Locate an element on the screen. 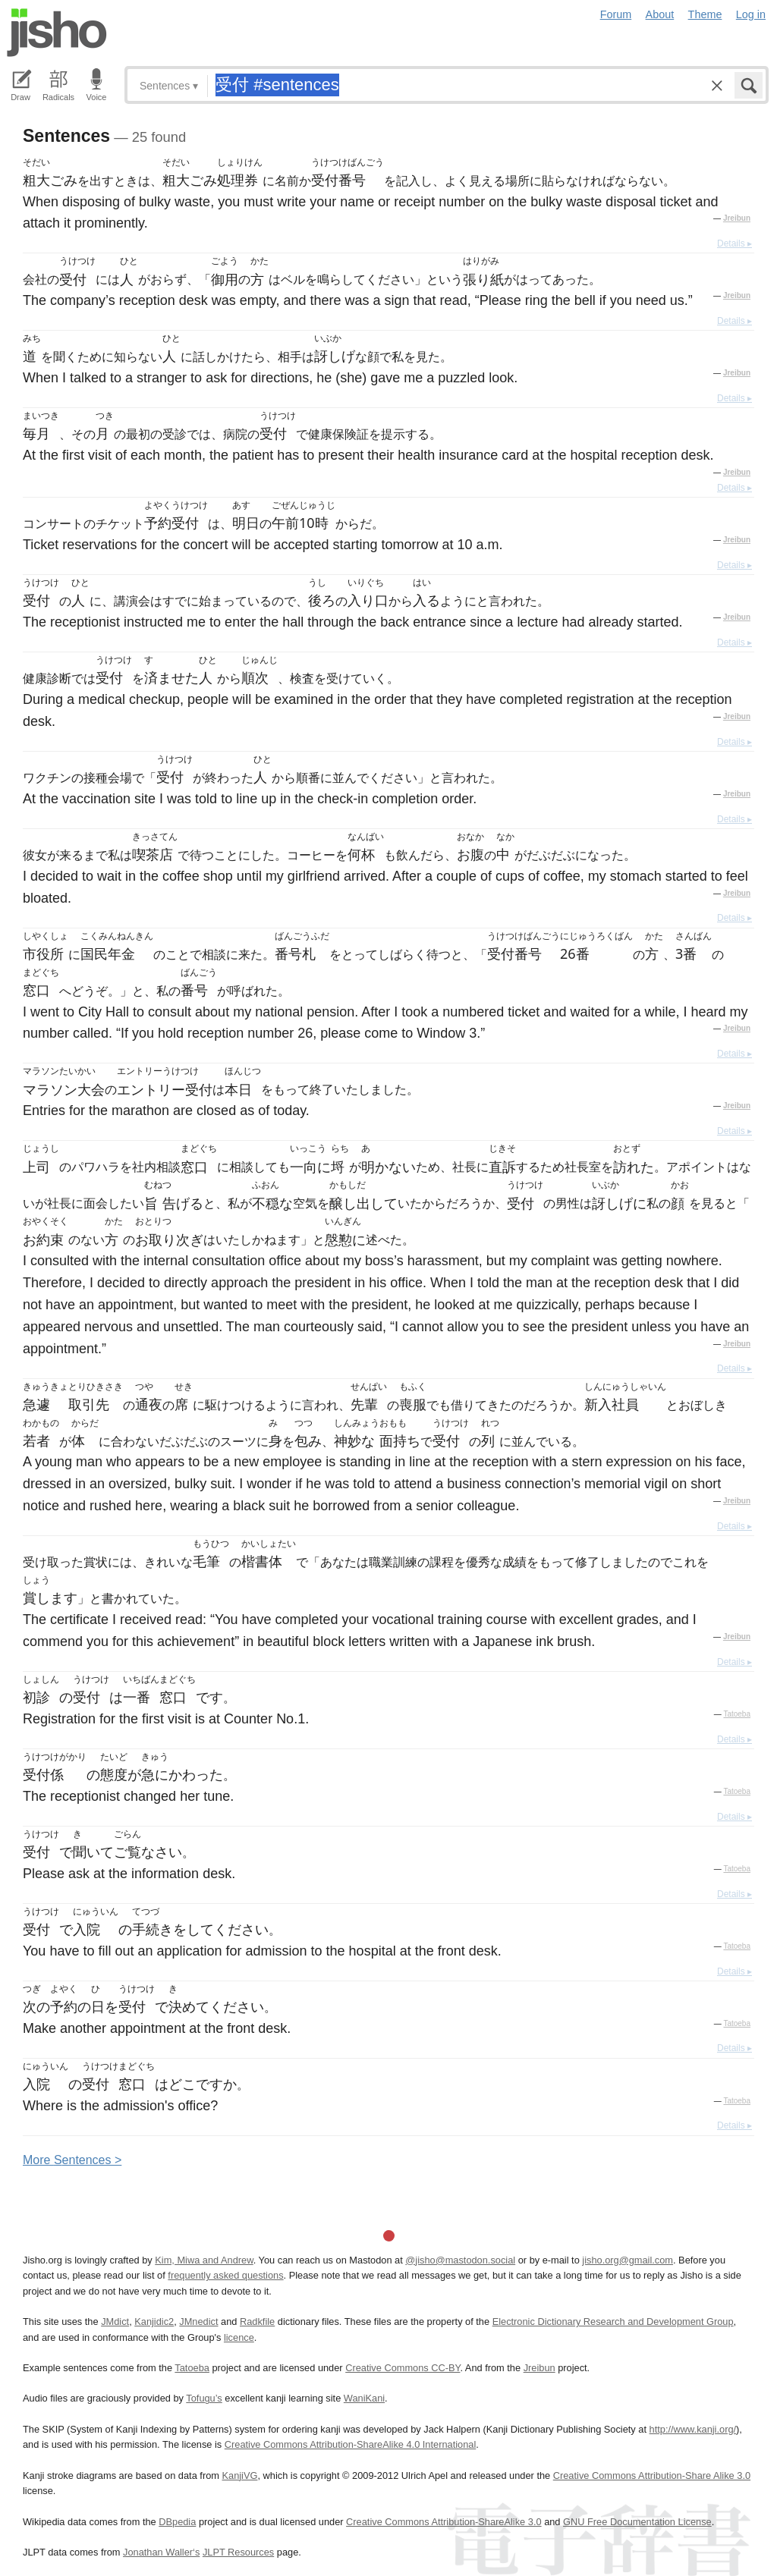  Jisho is located at coordinates (57, 32).